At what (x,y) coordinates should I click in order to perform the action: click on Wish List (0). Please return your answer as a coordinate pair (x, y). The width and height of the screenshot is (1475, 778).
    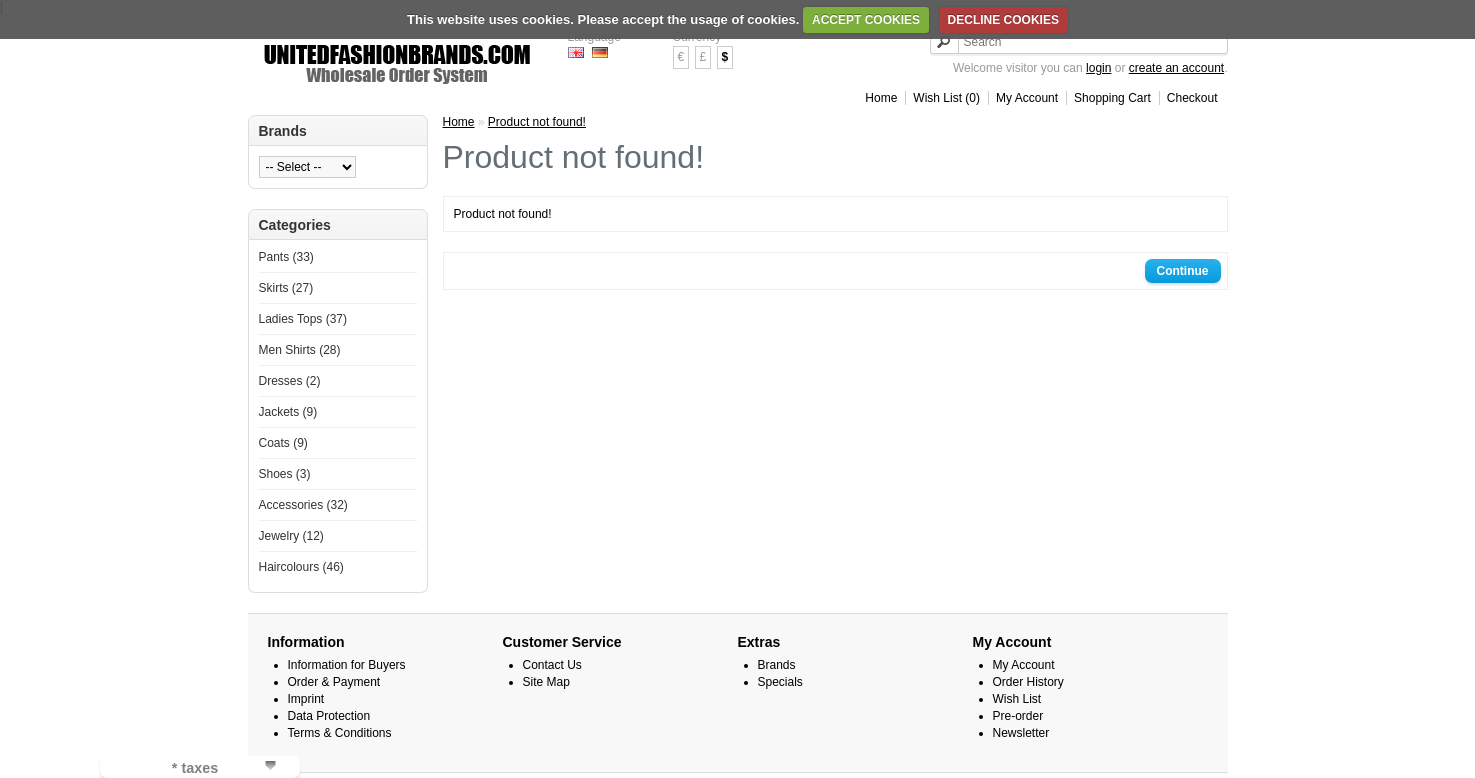
    Looking at the image, I should click on (946, 98).